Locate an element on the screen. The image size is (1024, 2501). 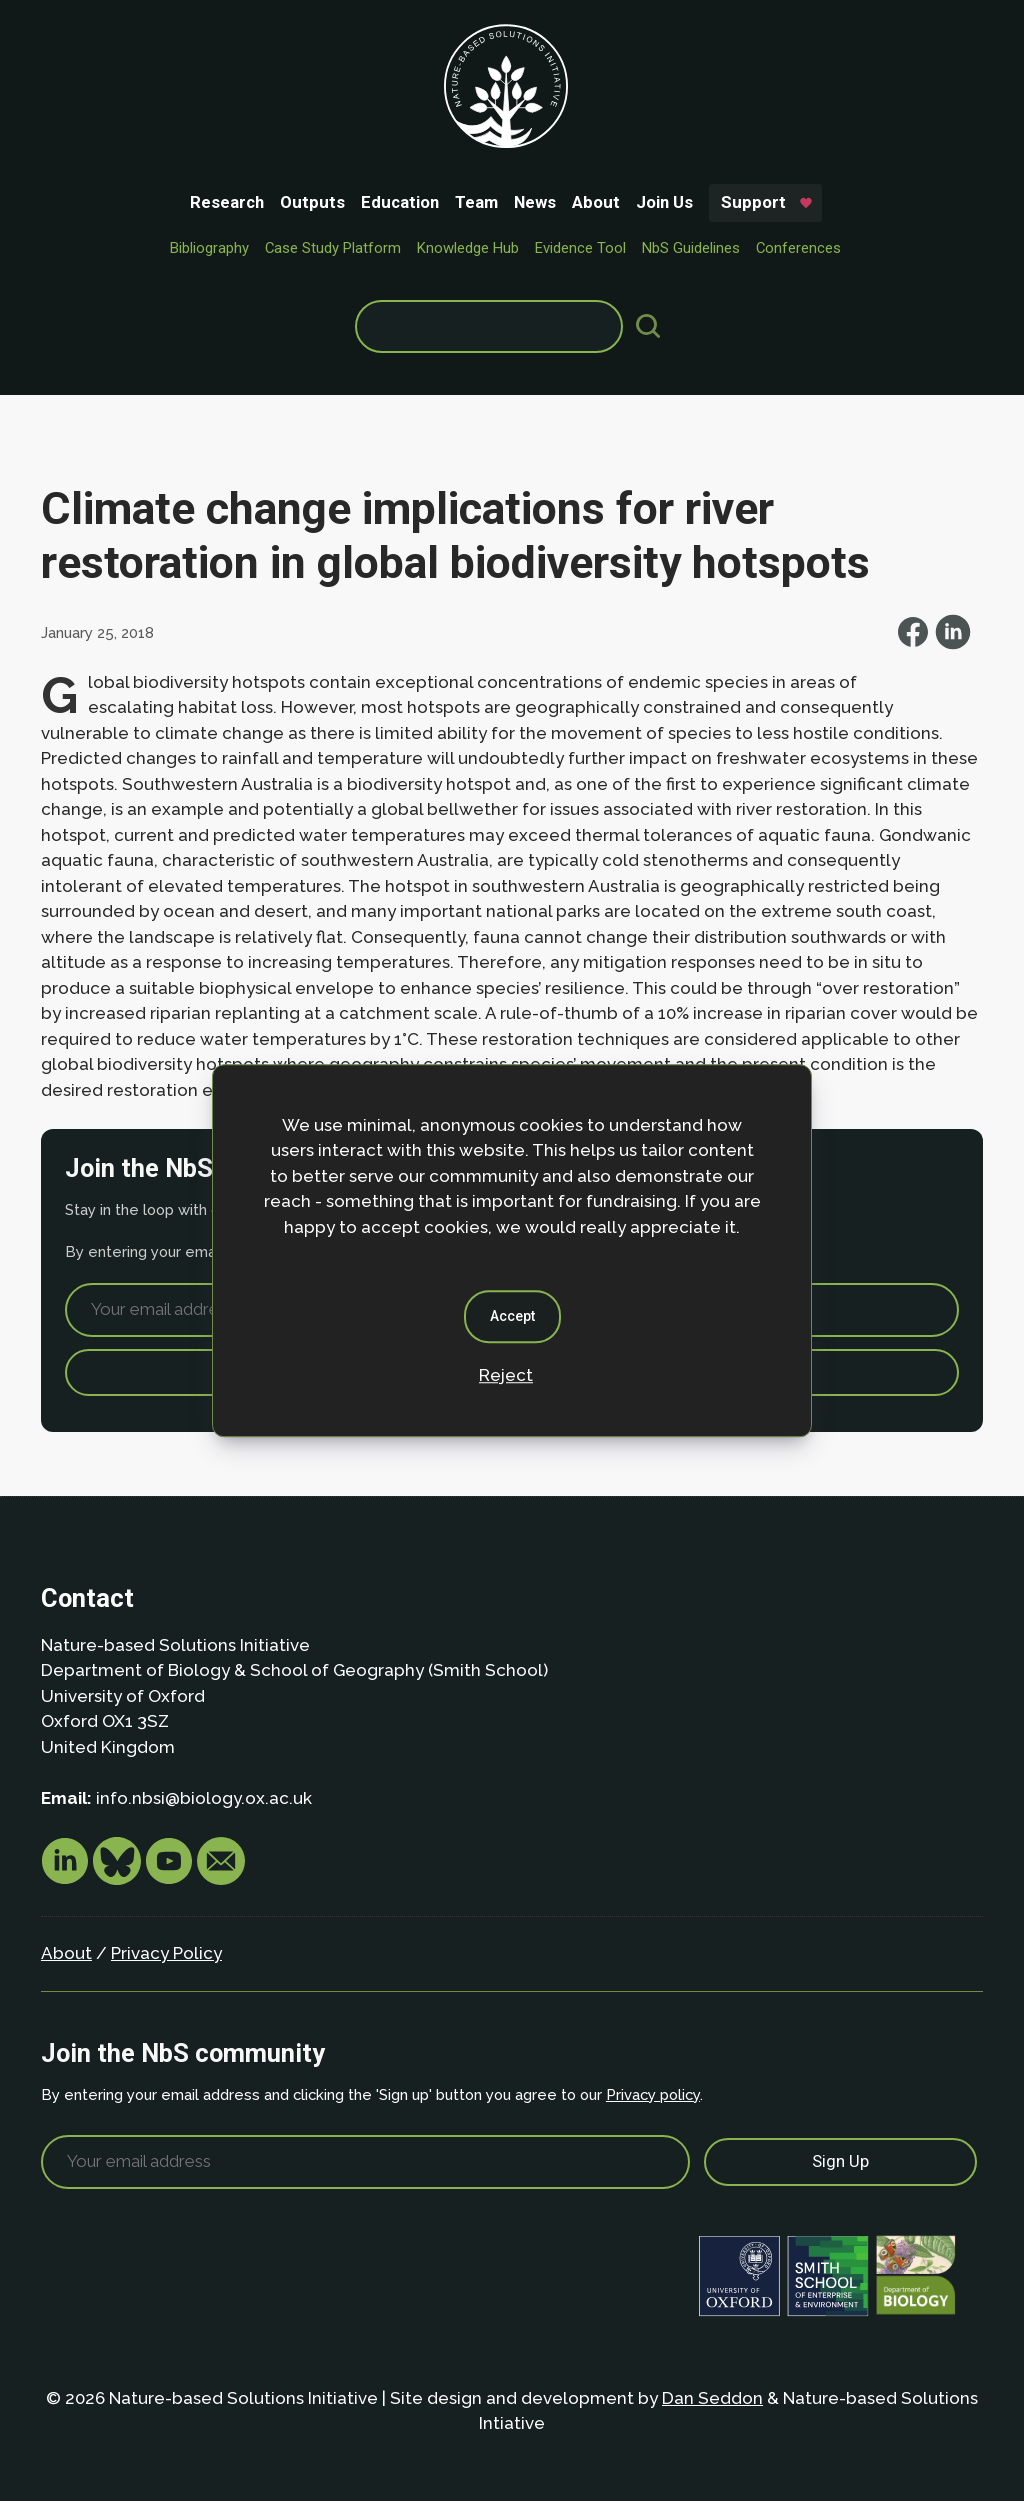
Privacy Policy is located at coordinates (166, 1953).